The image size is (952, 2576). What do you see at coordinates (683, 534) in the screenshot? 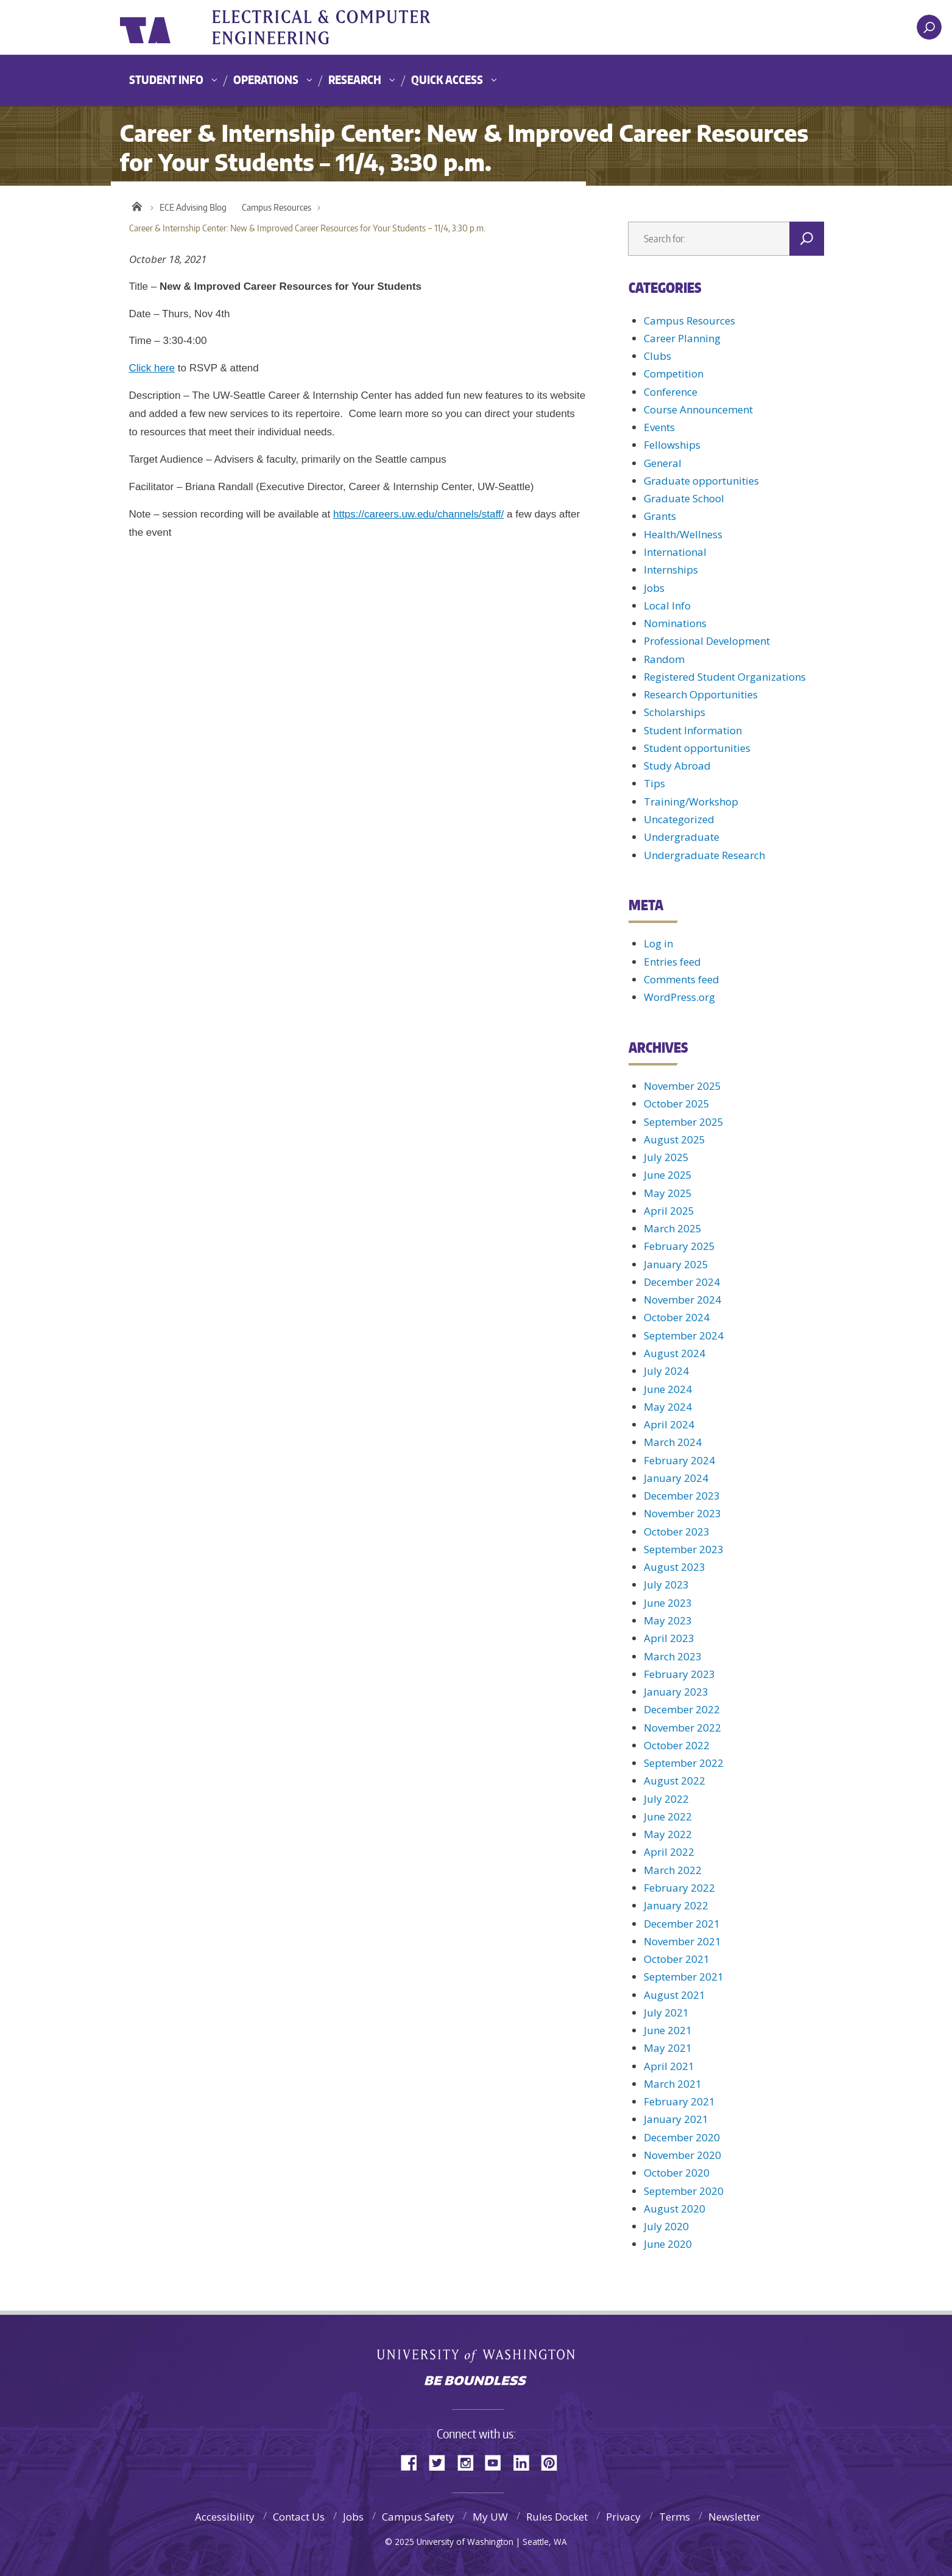
I see `Health/Wellness` at bounding box center [683, 534].